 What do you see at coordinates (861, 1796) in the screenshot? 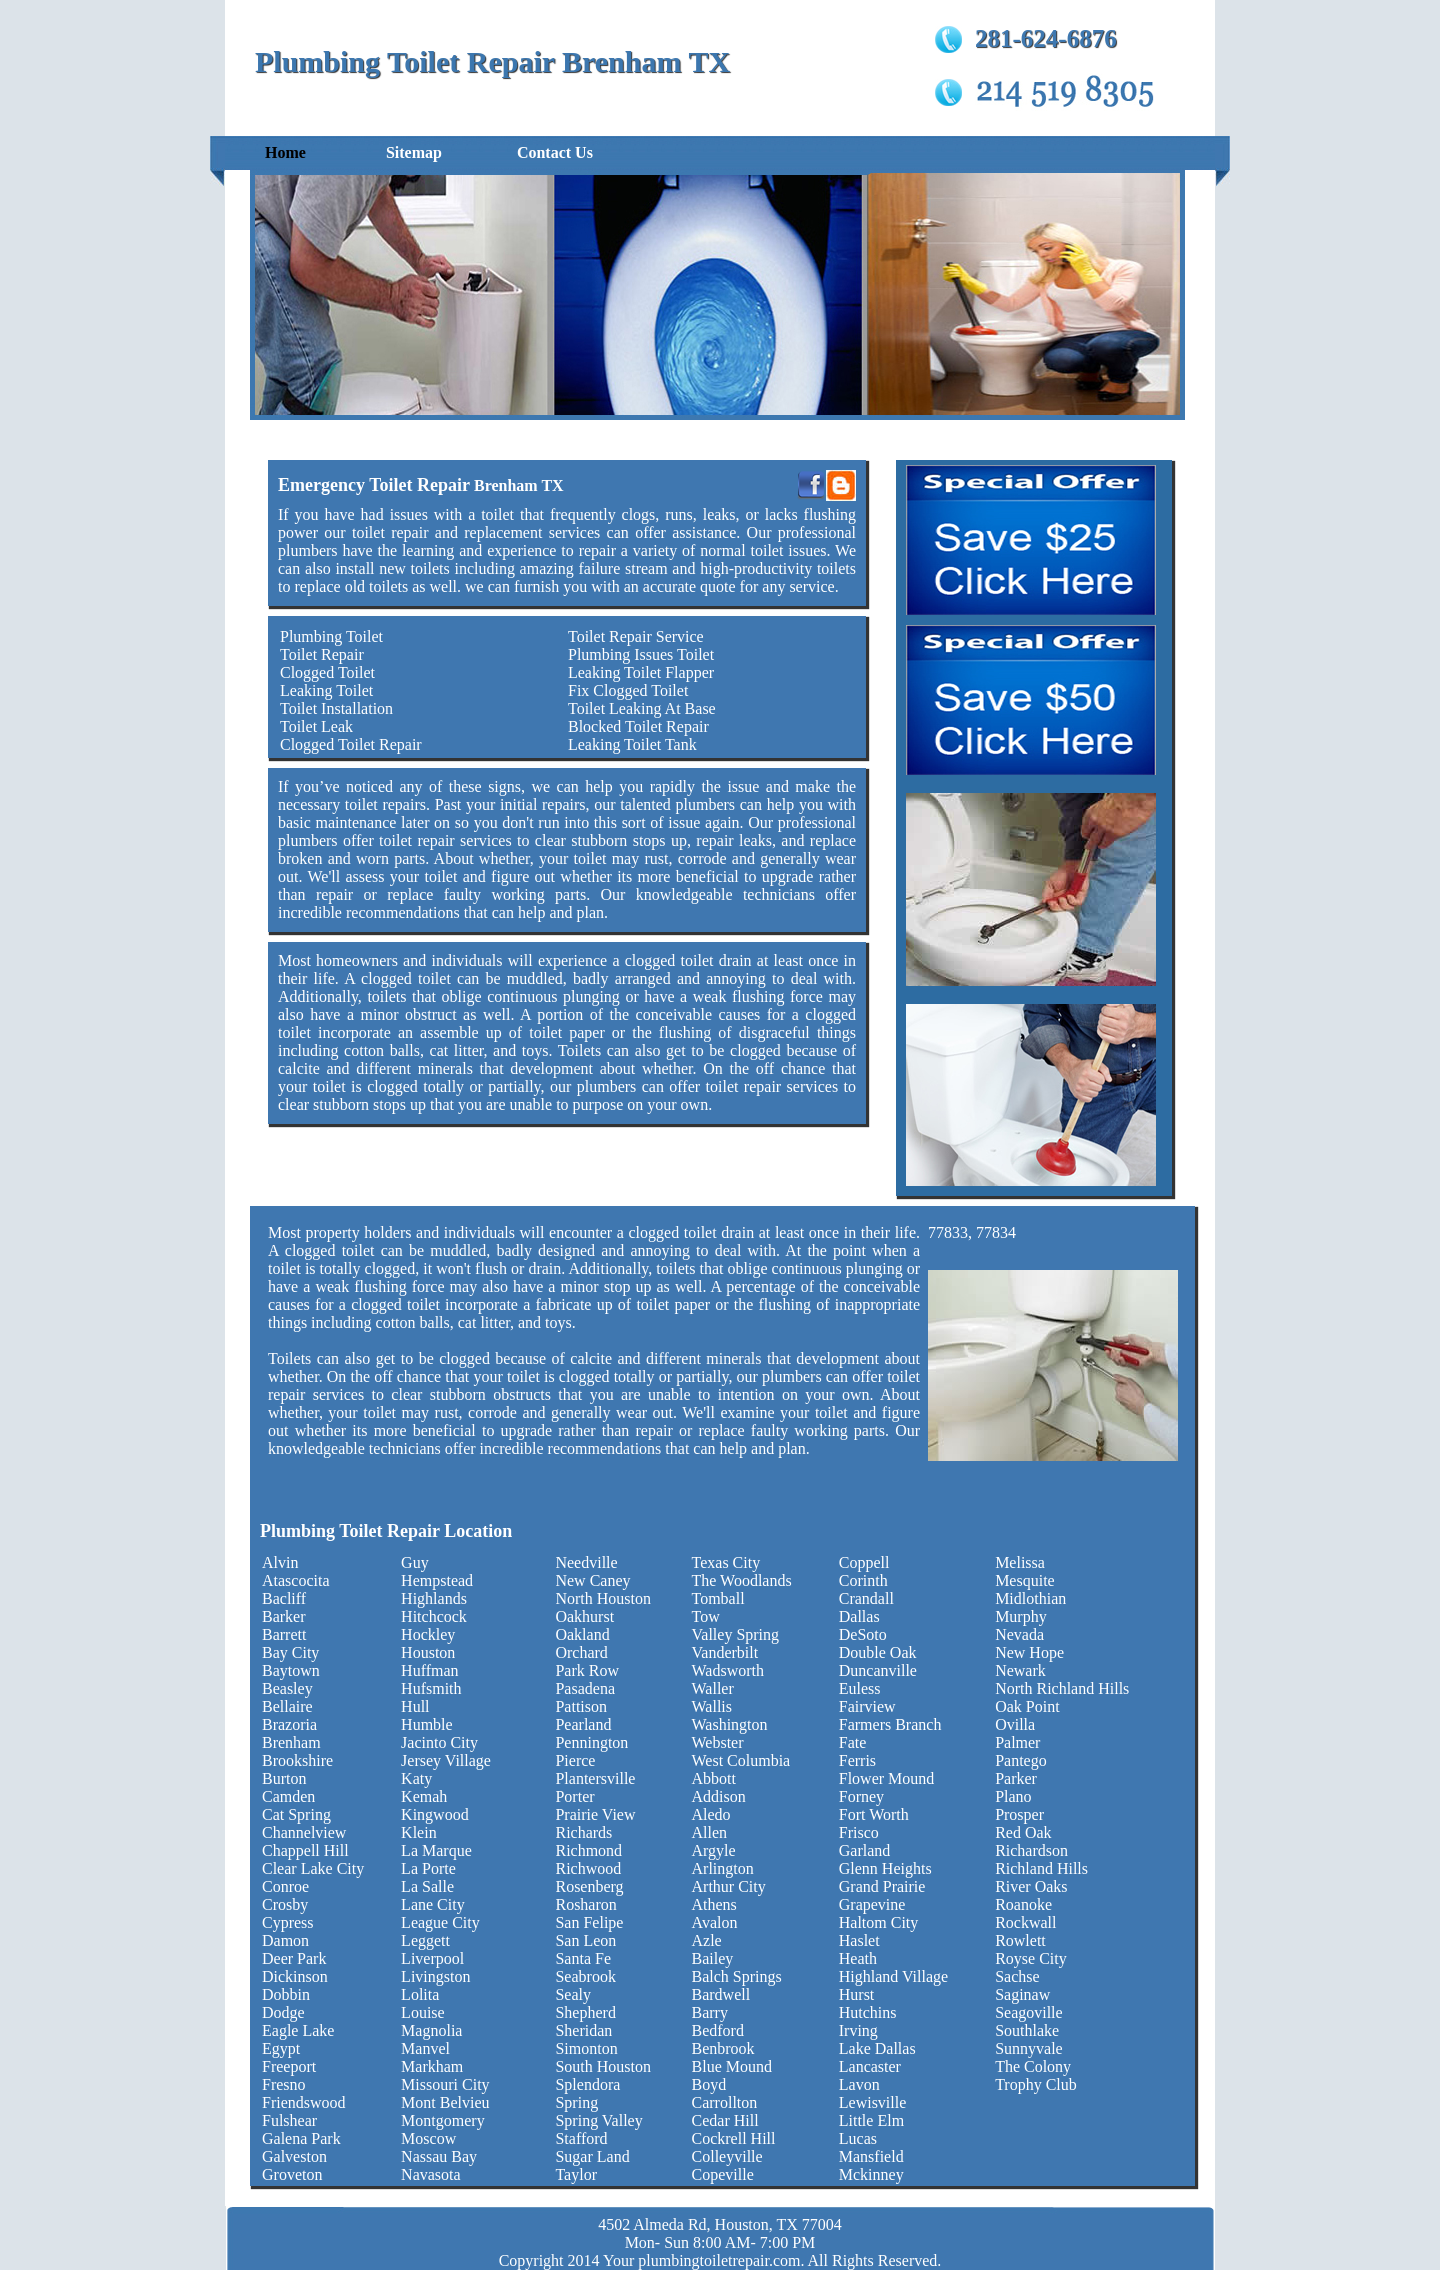
I see `Forney` at bounding box center [861, 1796].